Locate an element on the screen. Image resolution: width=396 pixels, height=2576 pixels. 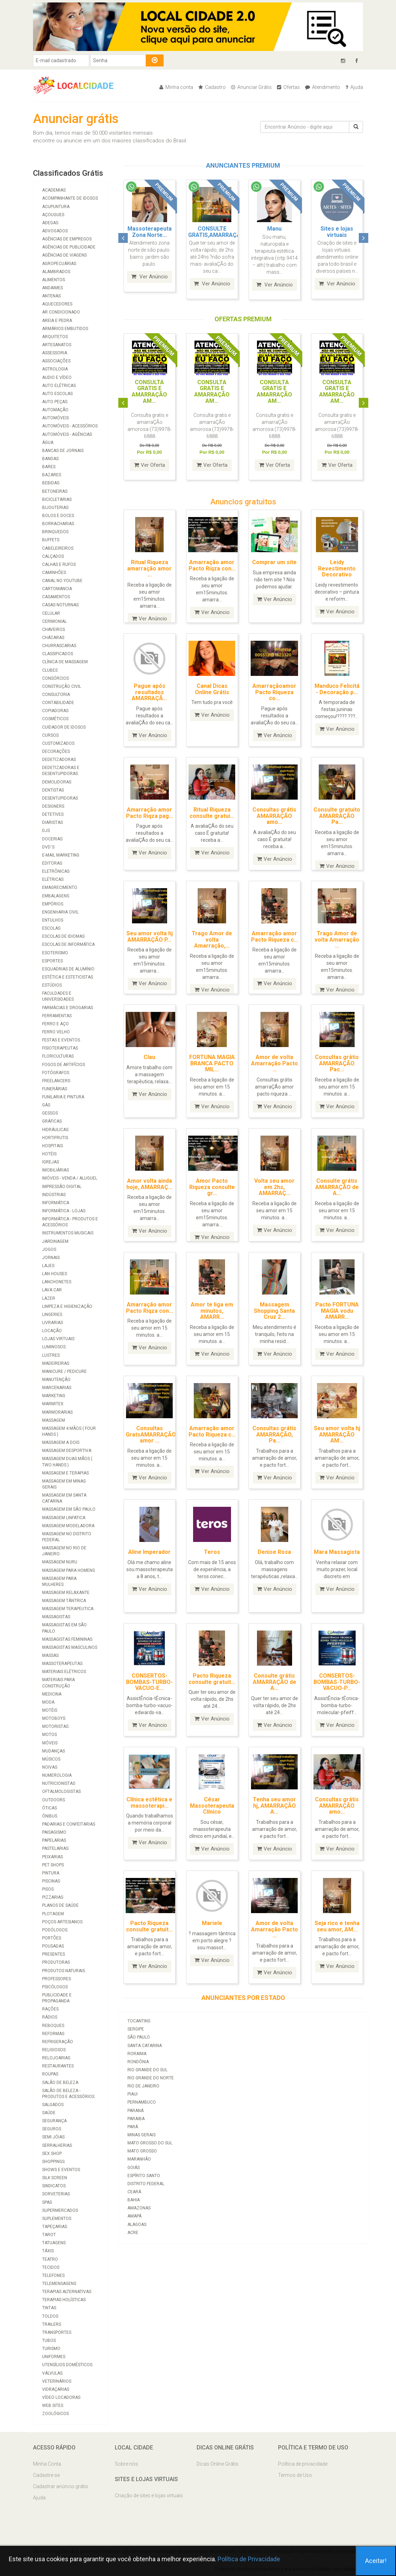
Bares is located at coordinates (48, 466).